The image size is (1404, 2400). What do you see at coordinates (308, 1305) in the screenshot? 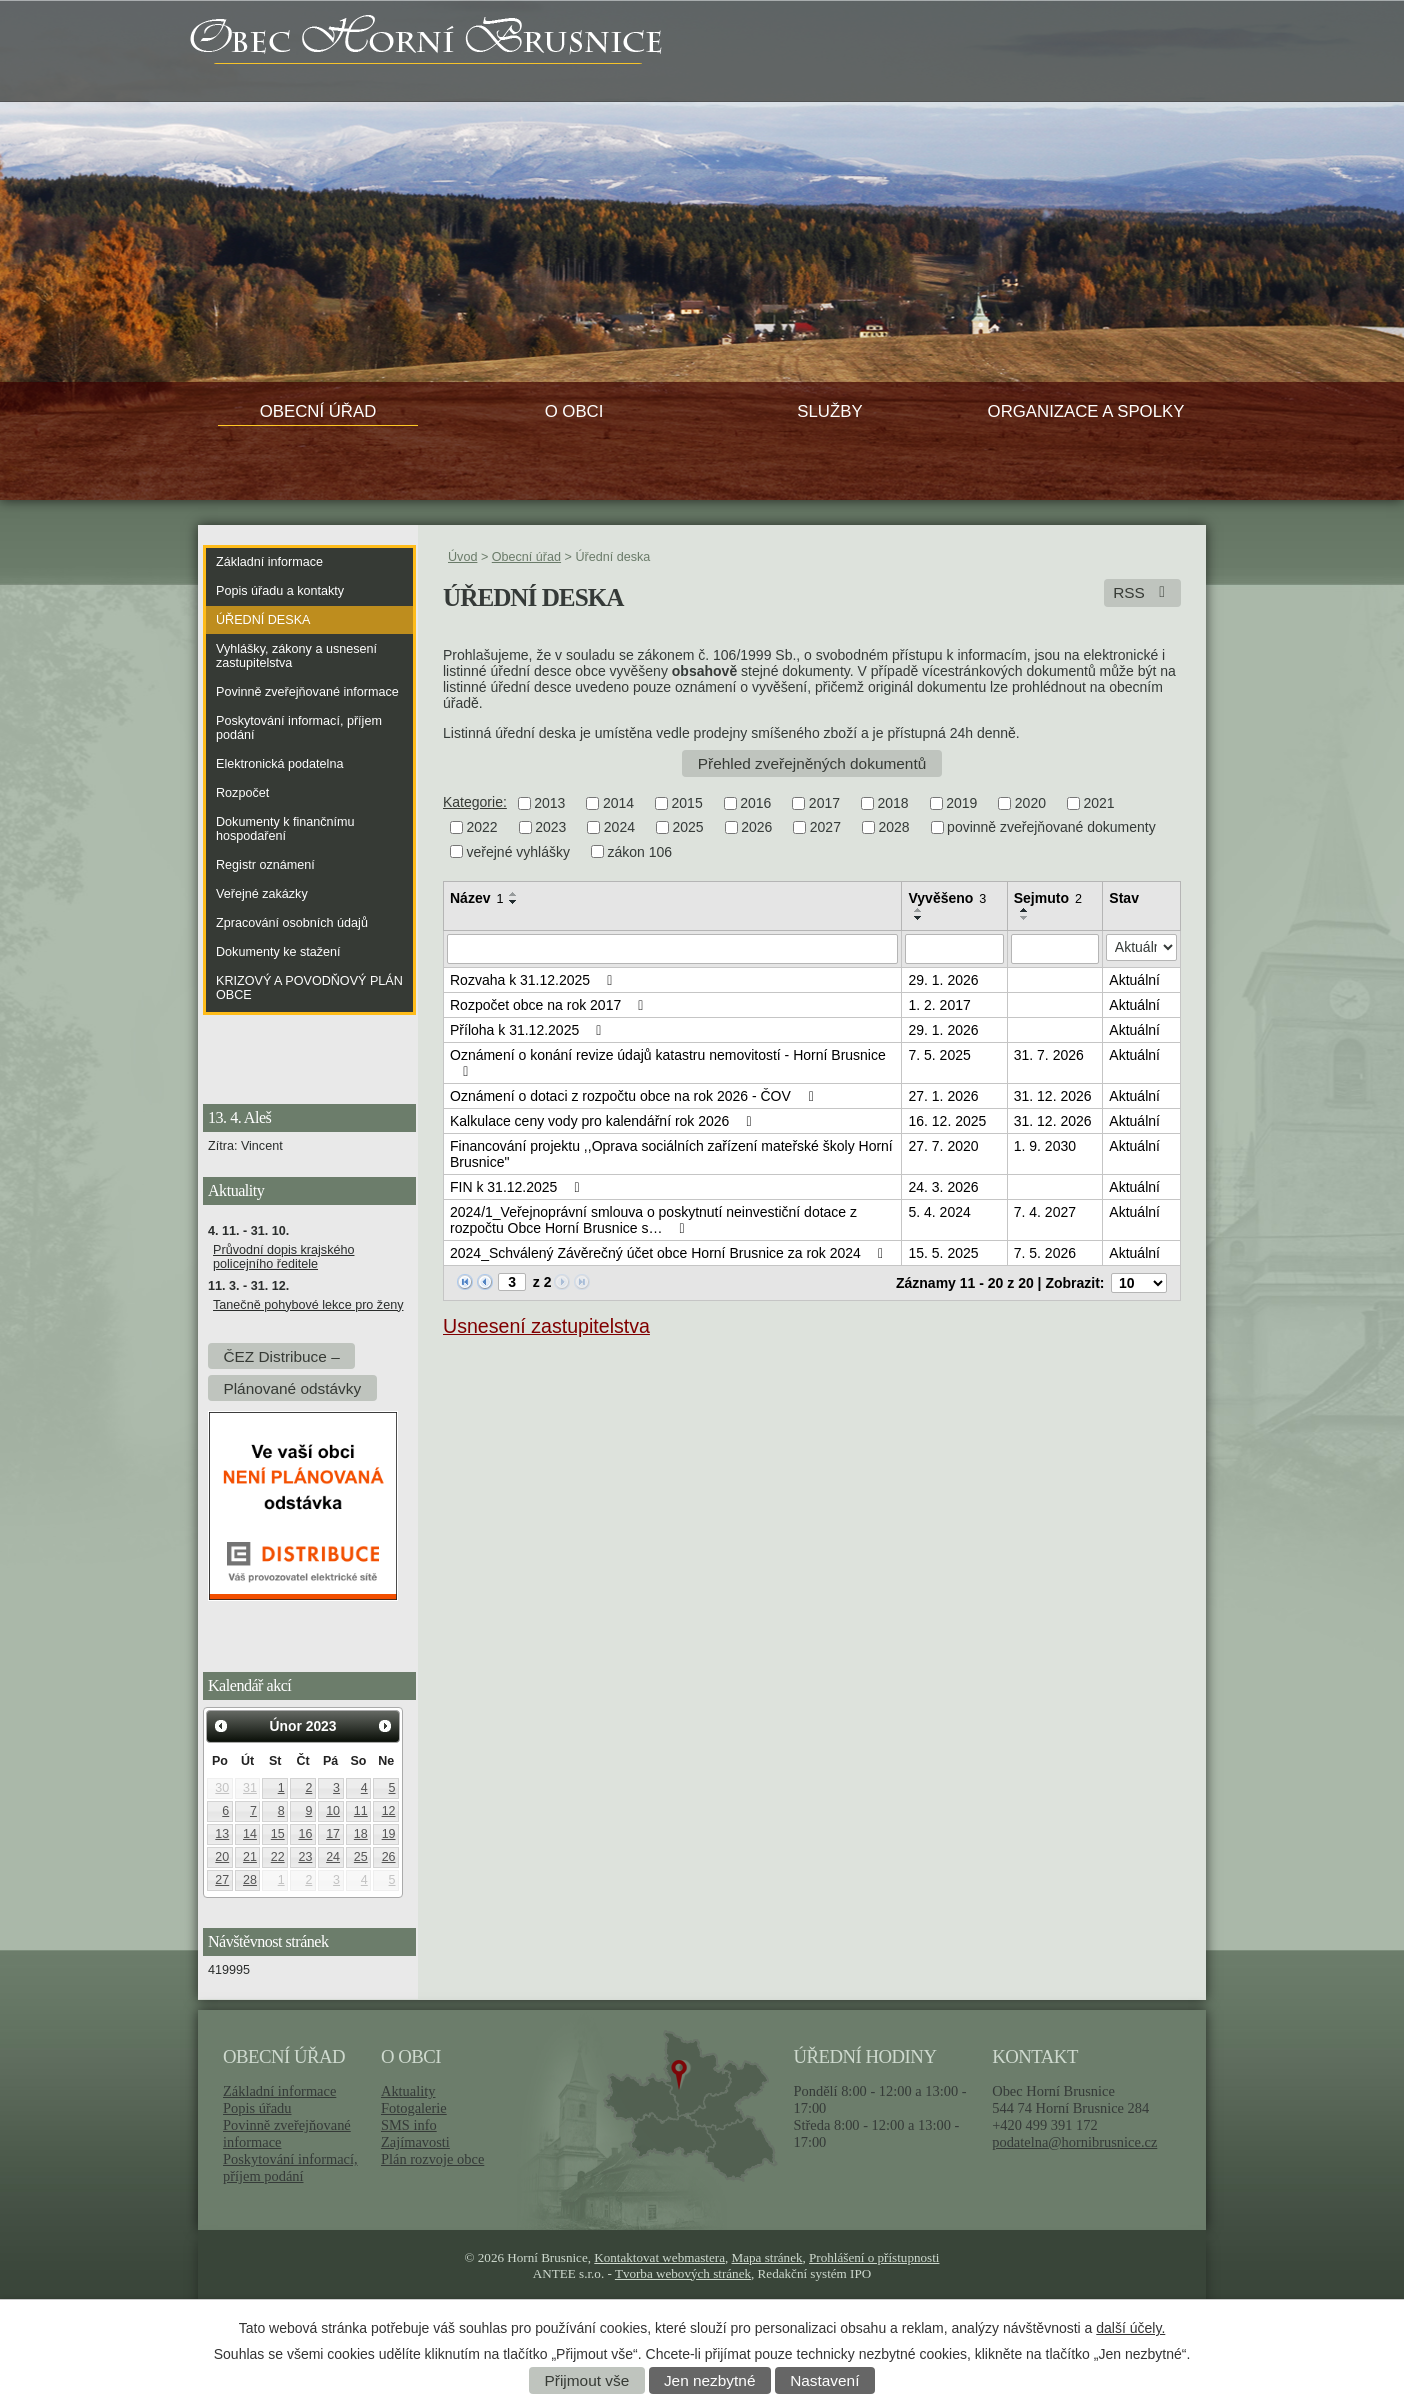
I see `Tanečně pohybové lekce pro ženy` at bounding box center [308, 1305].